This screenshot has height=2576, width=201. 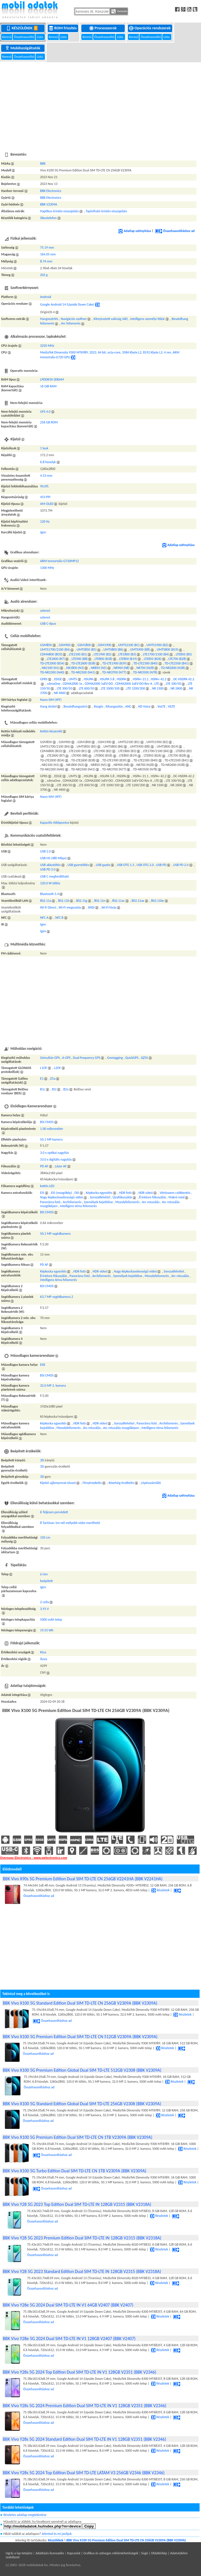 I want to click on NR900 (N8), so click(x=121, y=668).